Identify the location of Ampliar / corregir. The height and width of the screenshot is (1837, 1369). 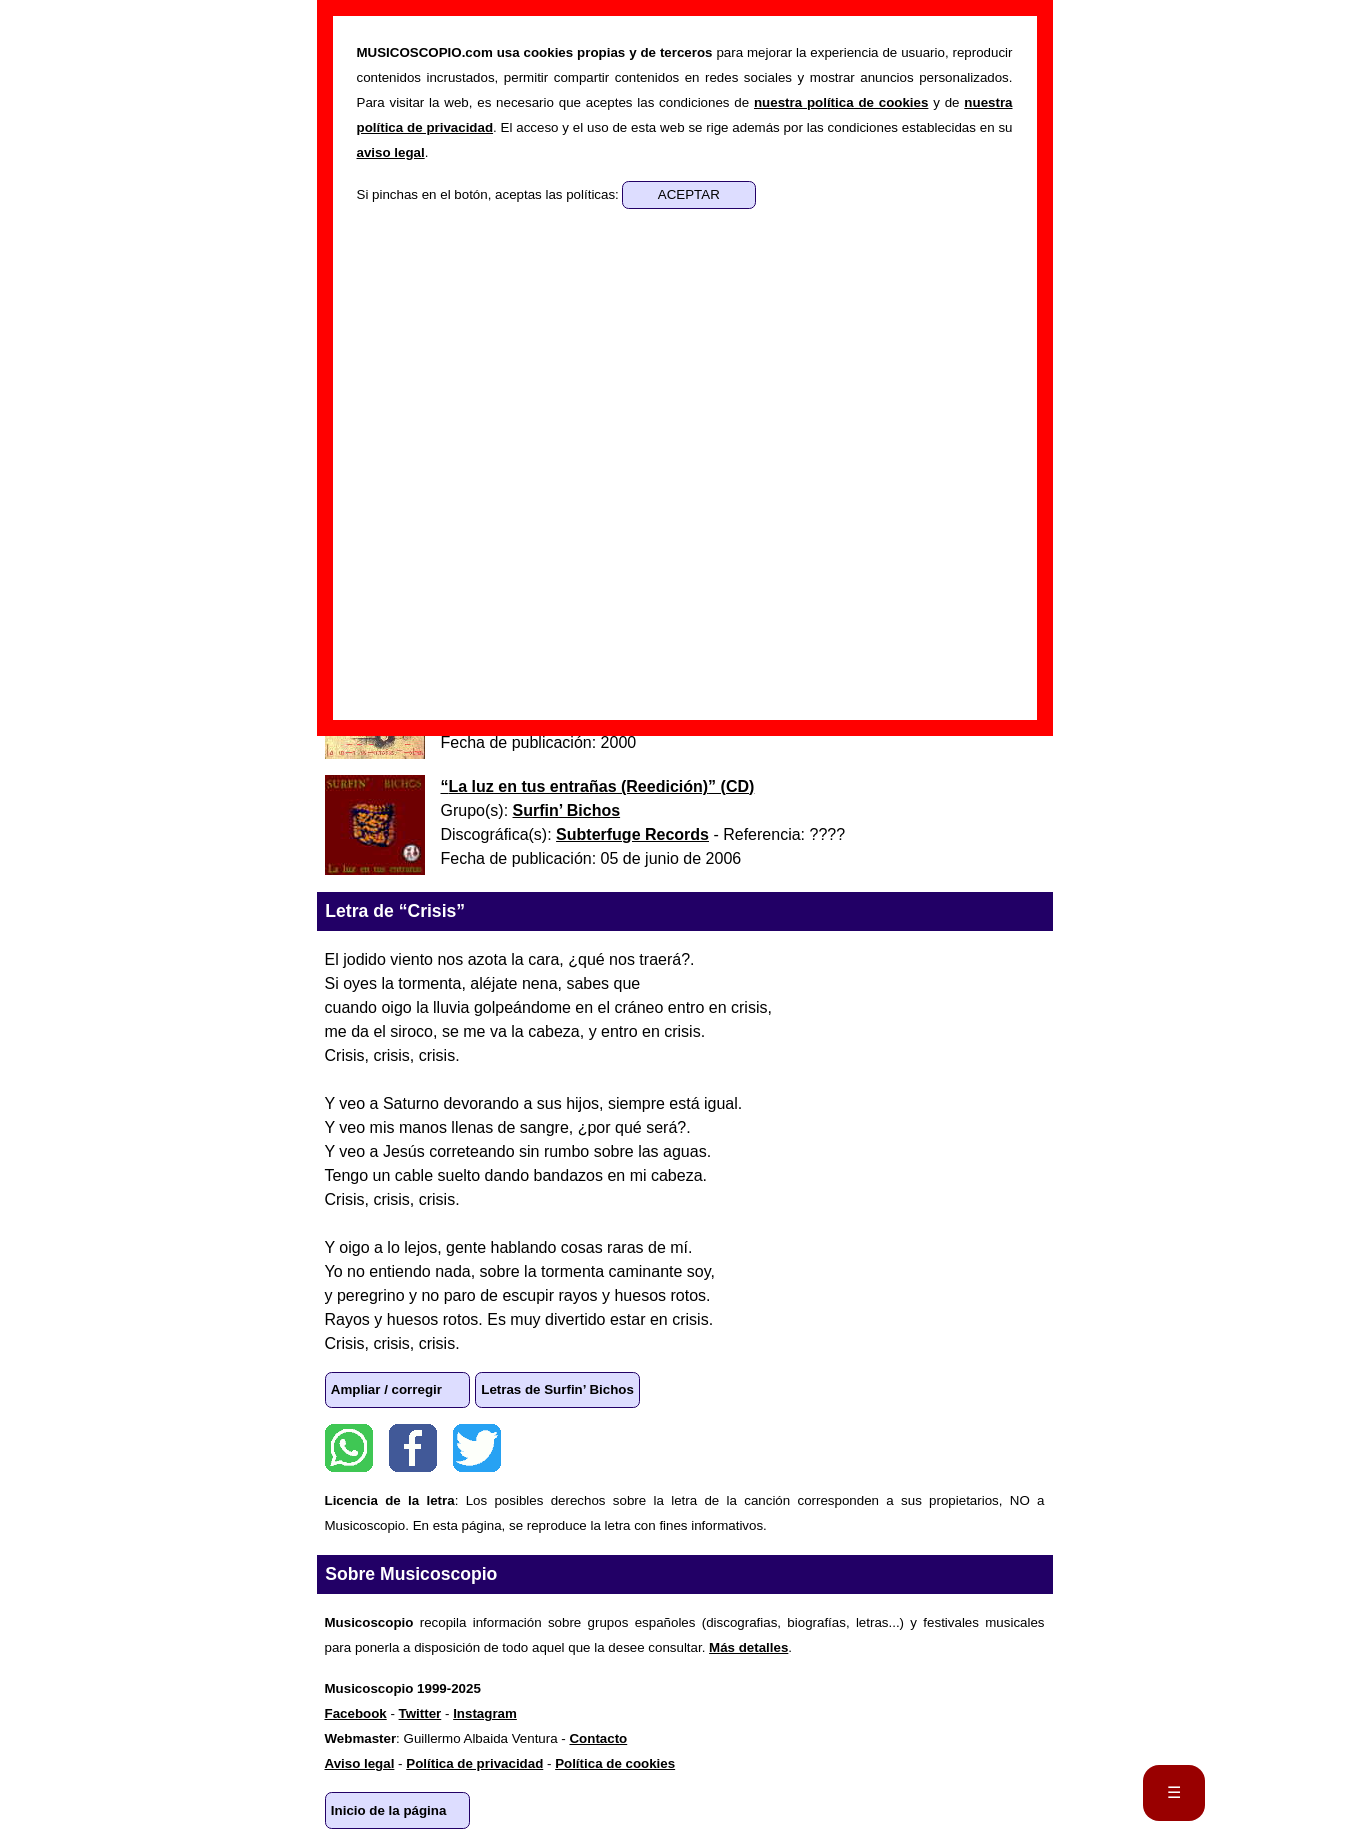
(386, 1389).